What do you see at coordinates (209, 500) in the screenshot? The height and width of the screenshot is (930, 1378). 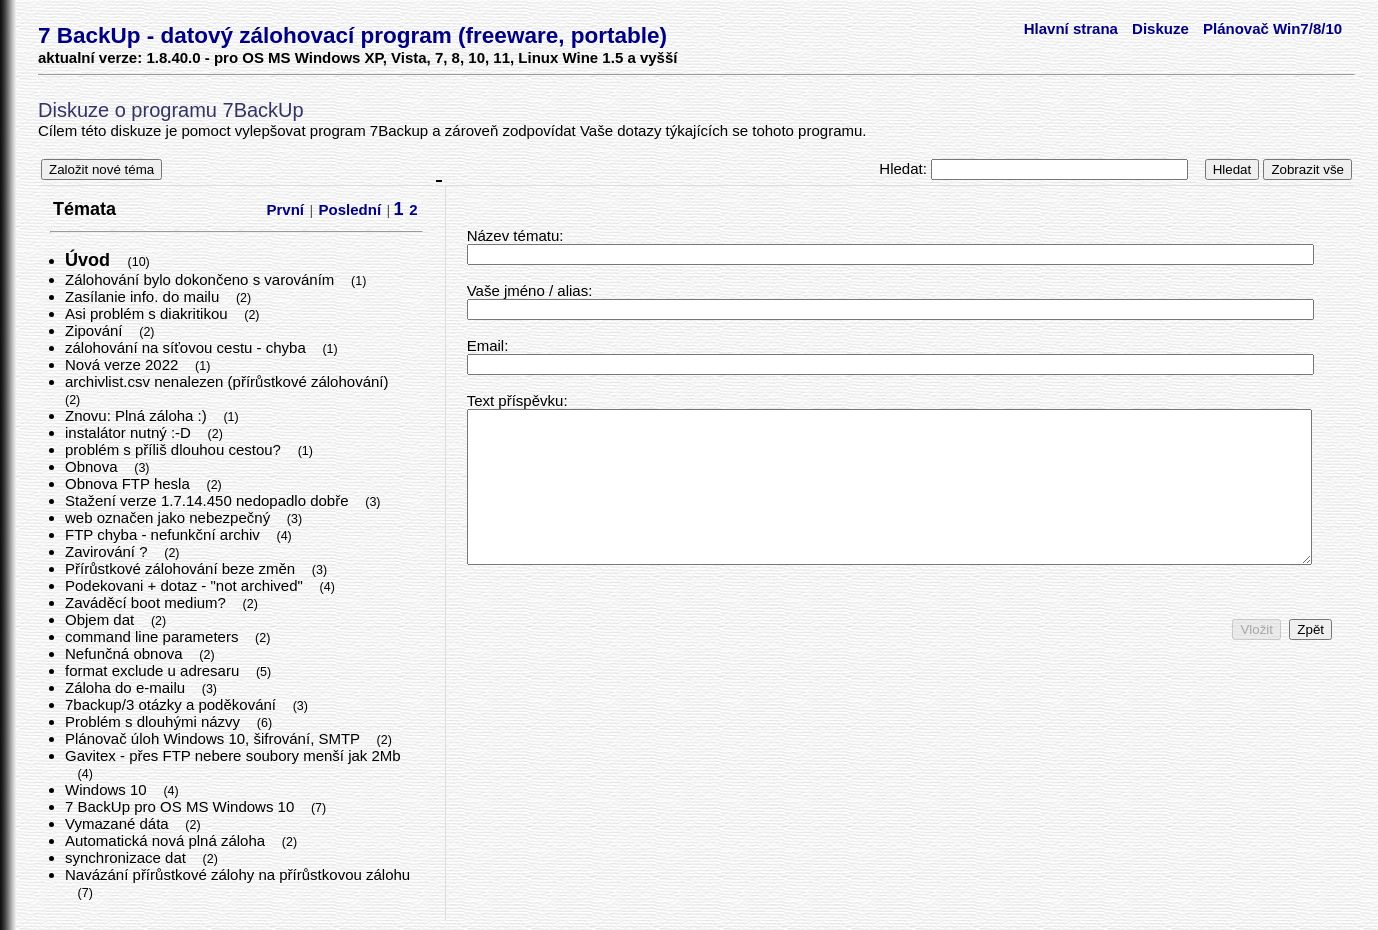 I see `Stažení verze 1.7.14.450 nedopadlo dobře` at bounding box center [209, 500].